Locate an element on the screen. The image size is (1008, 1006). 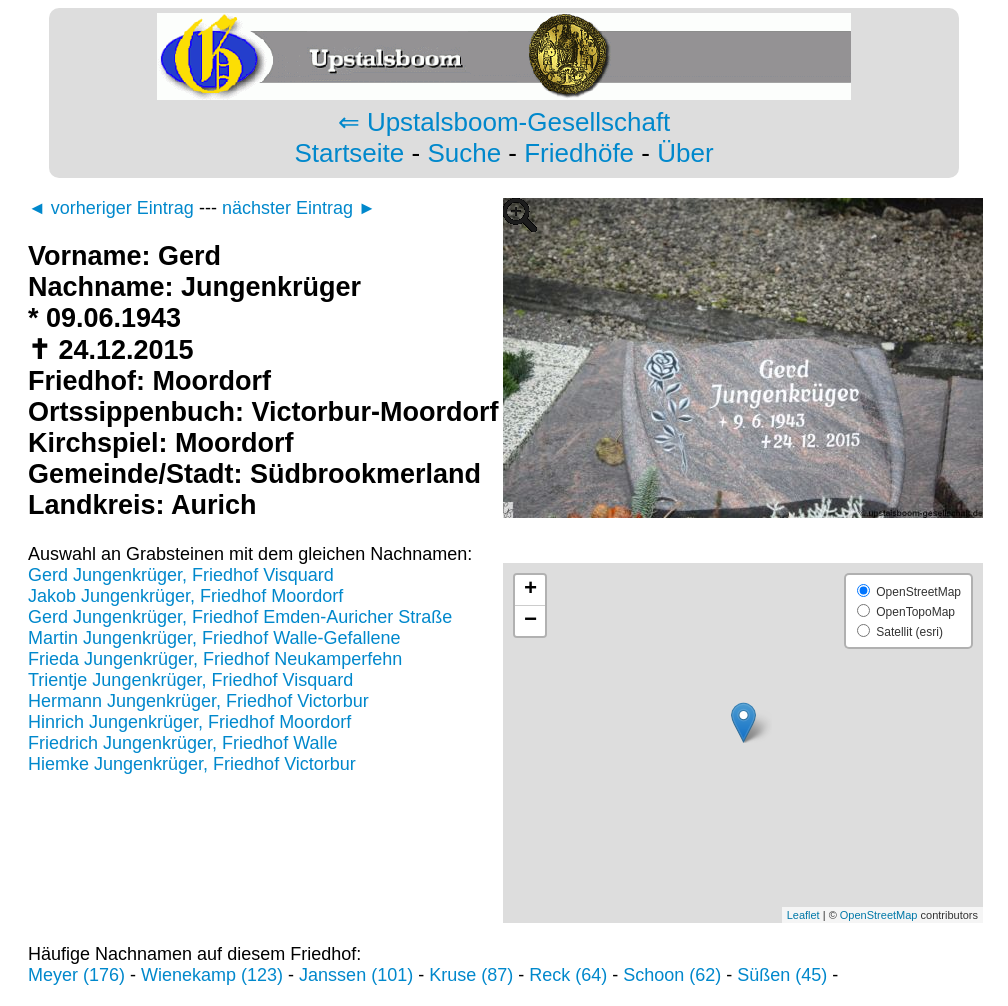
Jakob Jungenkrüger, Friedhof Moordorf is located at coordinates (185, 596).